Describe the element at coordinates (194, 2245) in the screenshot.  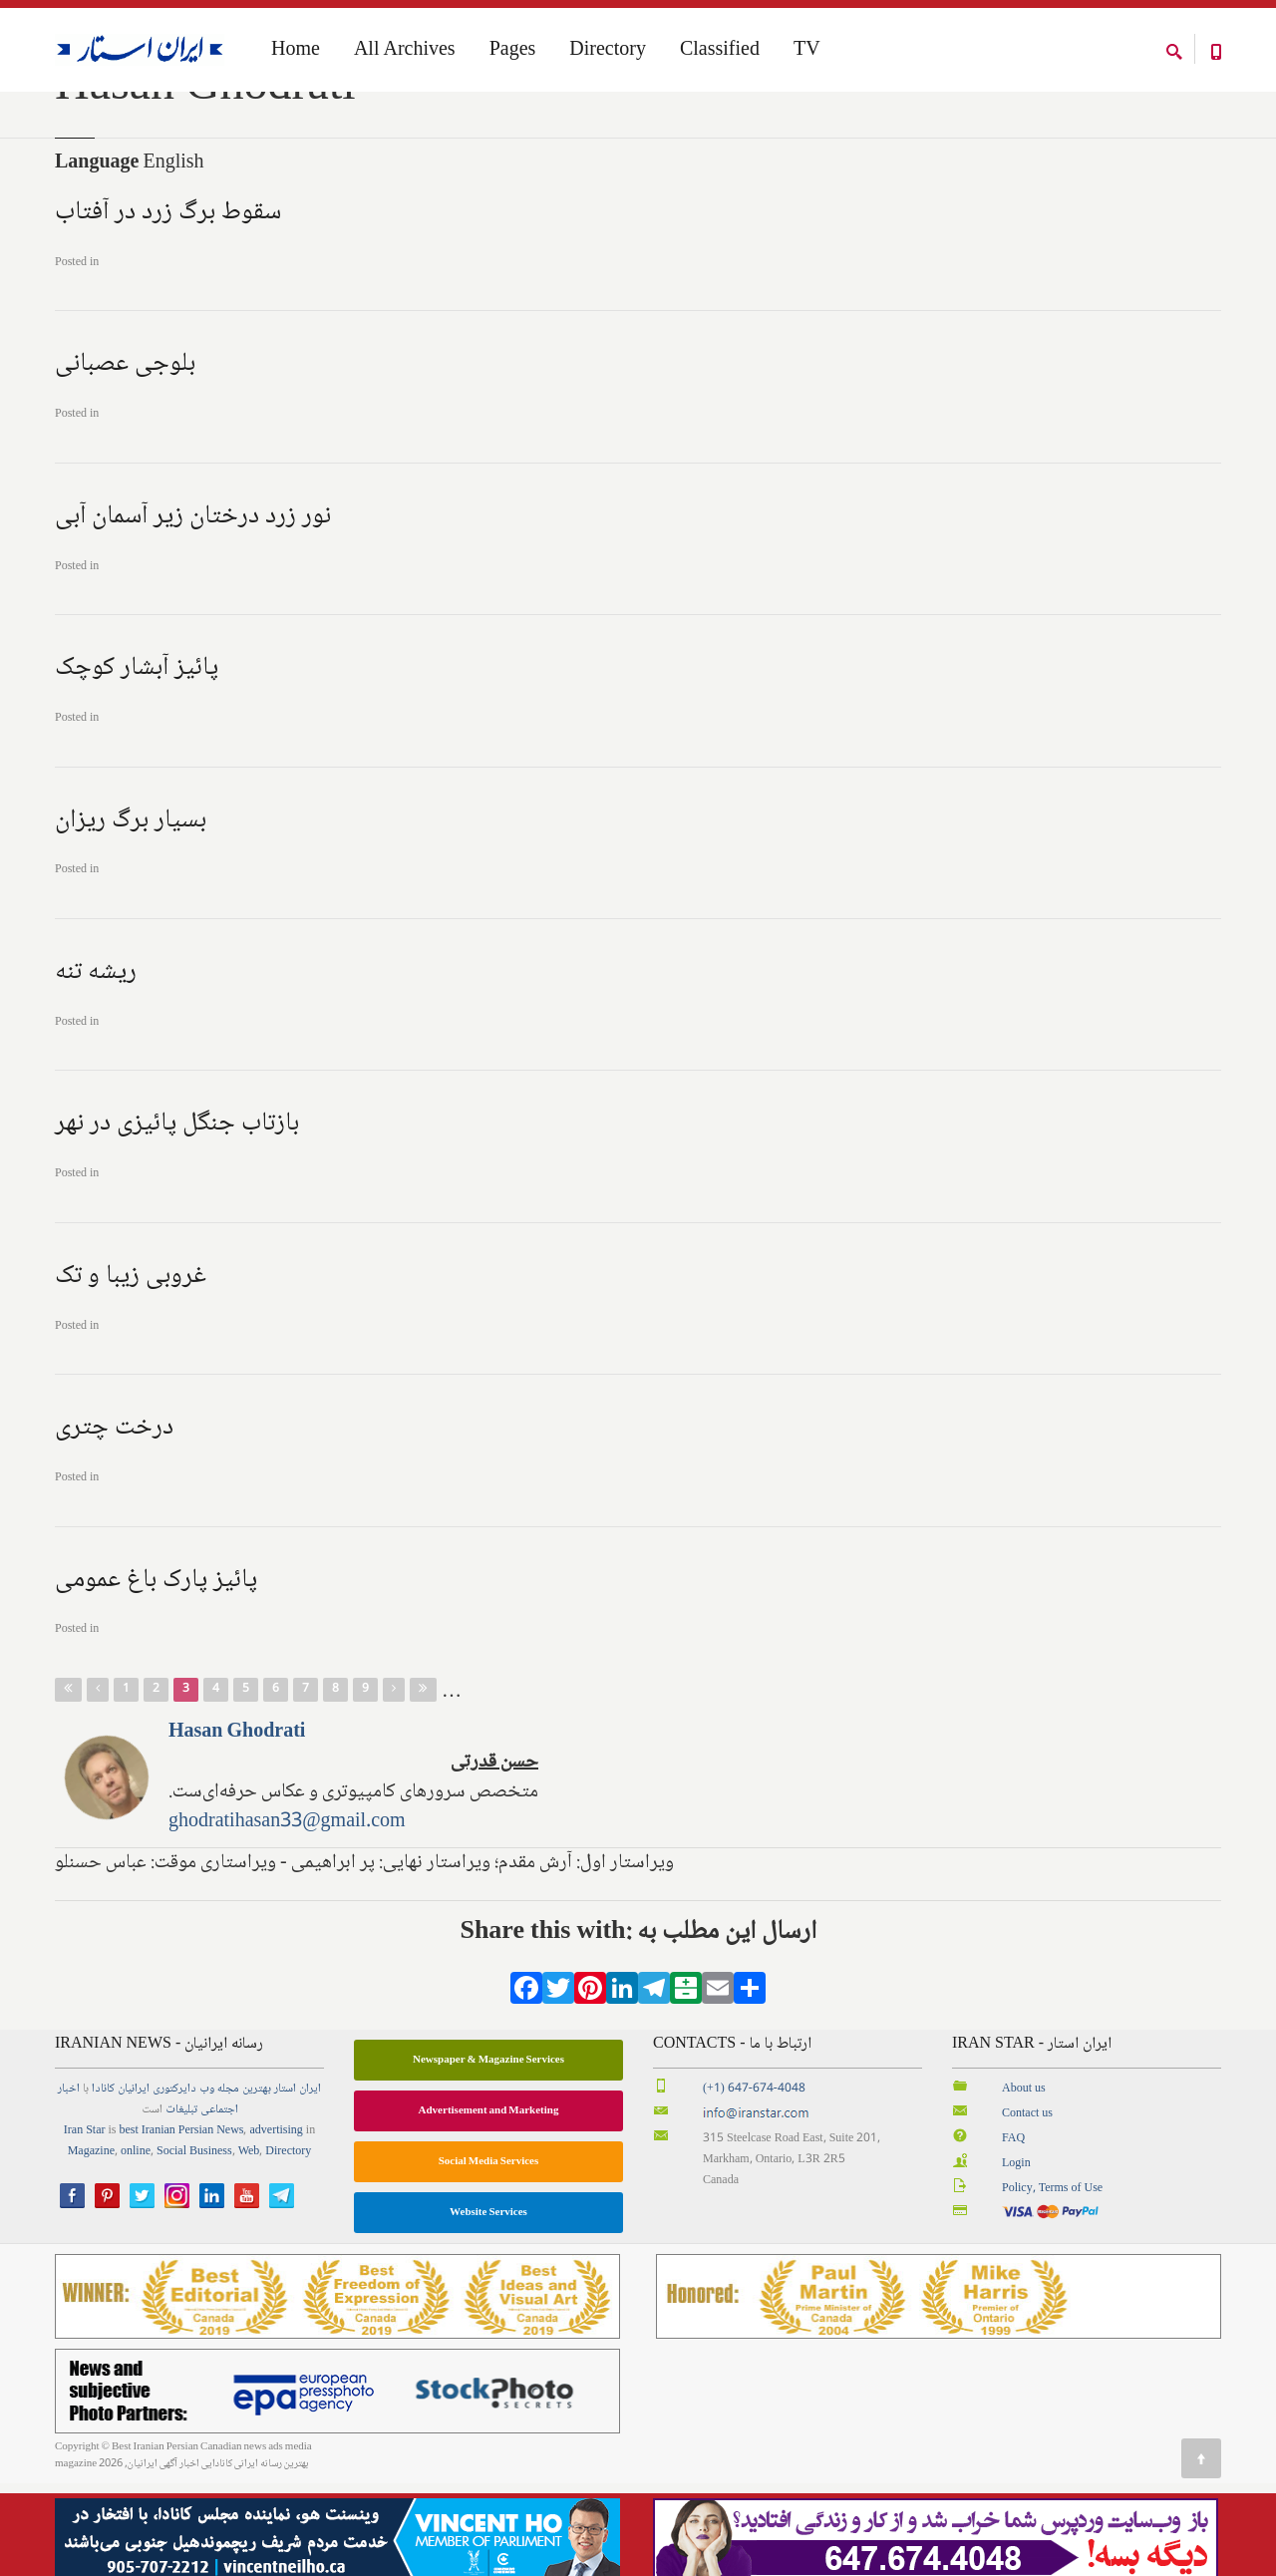
I see `Social Business` at that location.